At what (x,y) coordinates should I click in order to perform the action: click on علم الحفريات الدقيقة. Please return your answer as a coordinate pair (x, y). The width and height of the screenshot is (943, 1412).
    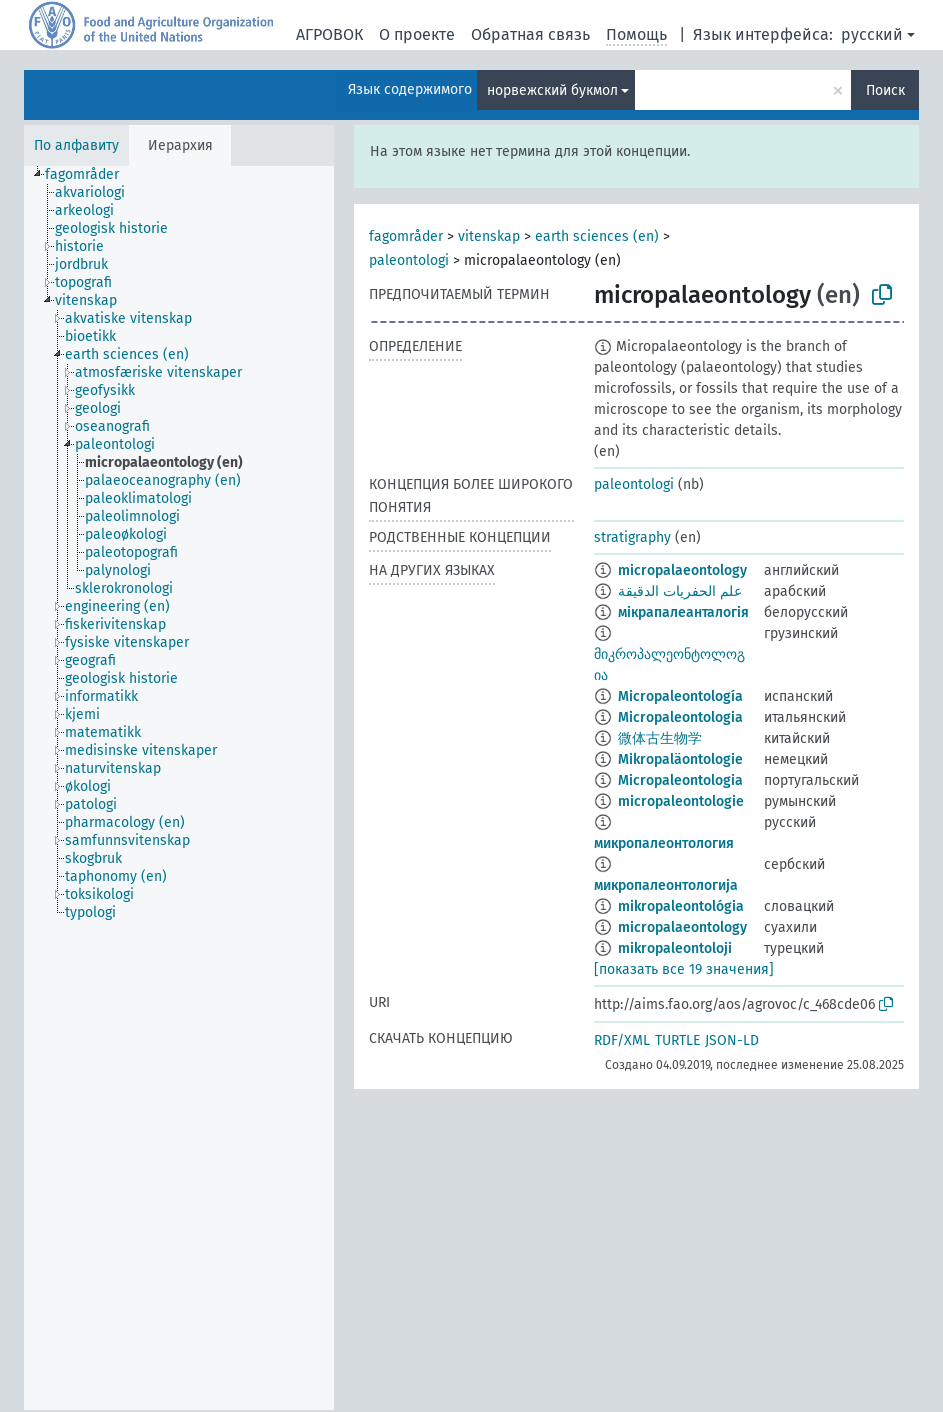
    Looking at the image, I should click on (680, 591).